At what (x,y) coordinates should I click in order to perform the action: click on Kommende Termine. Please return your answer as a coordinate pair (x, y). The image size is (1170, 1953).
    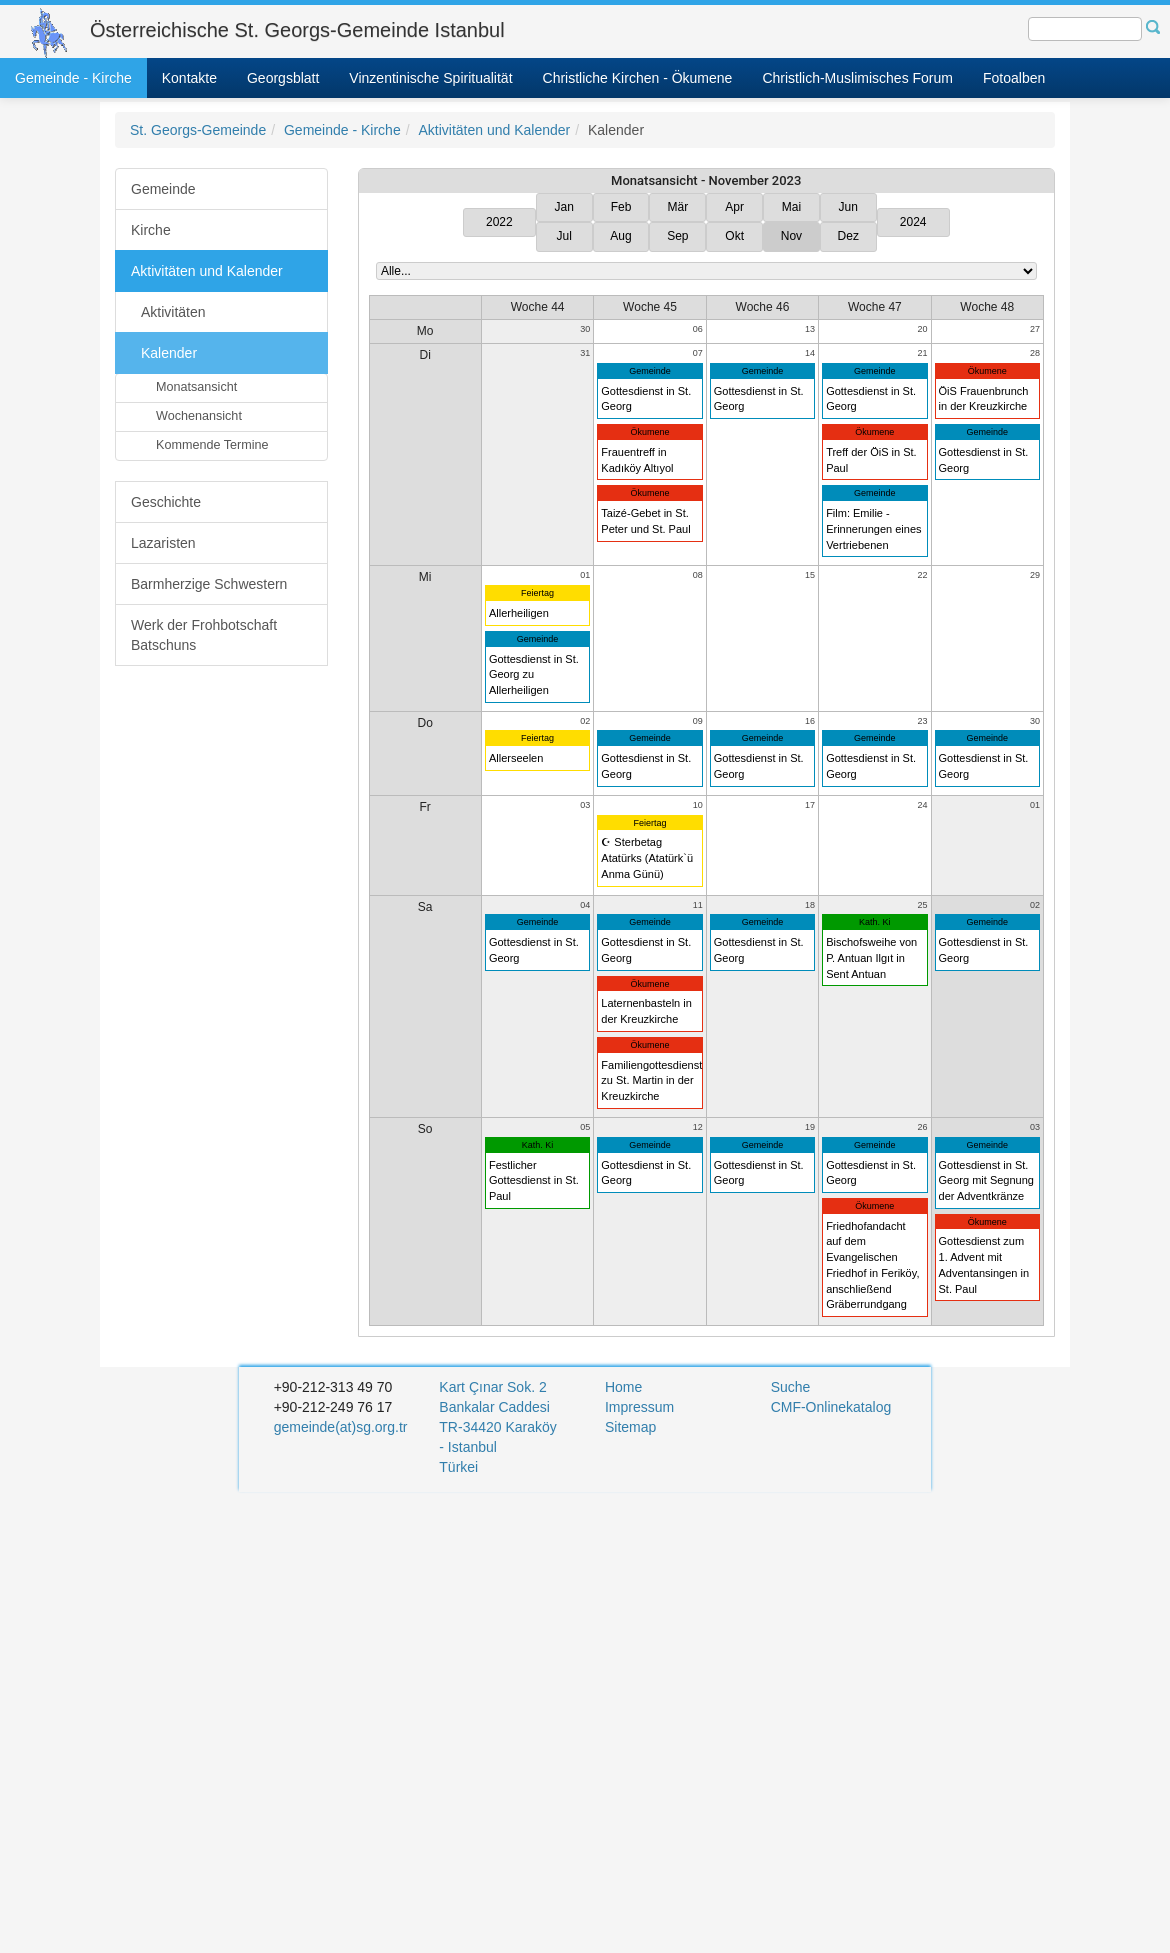
    Looking at the image, I should click on (212, 445).